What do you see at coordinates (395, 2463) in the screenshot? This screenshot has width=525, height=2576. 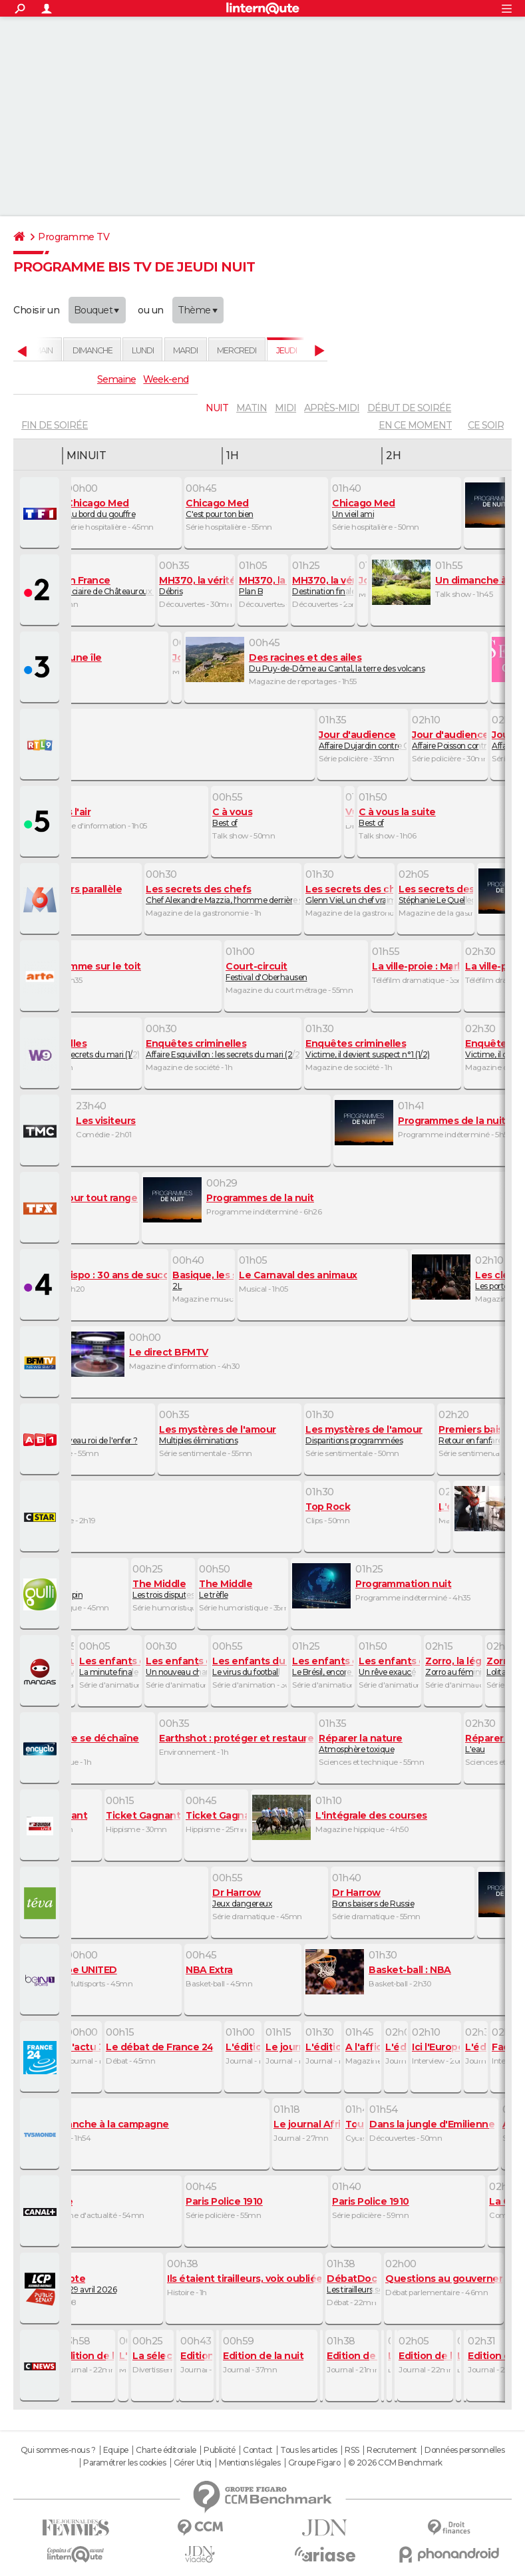 I see `© 2026 CCM Benchmark` at bounding box center [395, 2463].